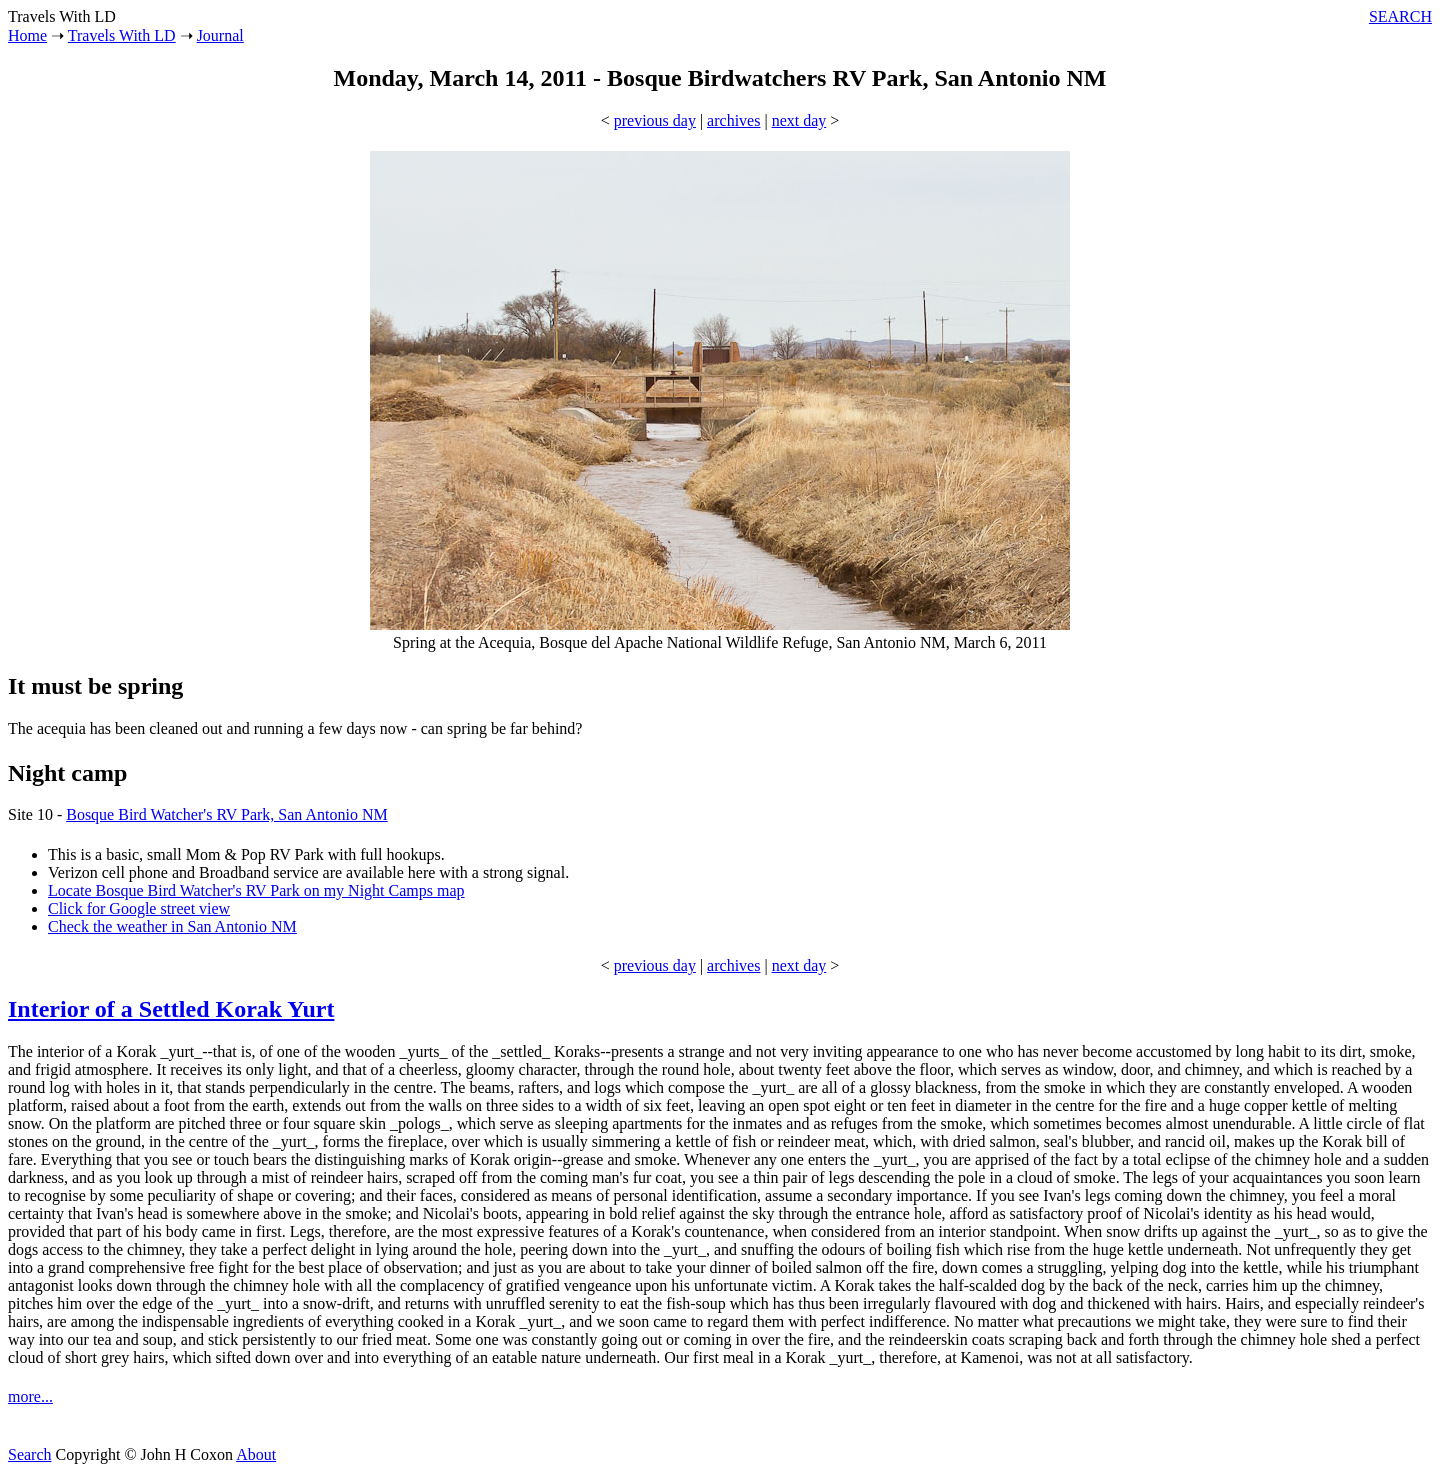 This screenshot has height=1472, width=1440. Describe the element at coordinates (799, 120) in the screenshot. I see `next day` at that location.